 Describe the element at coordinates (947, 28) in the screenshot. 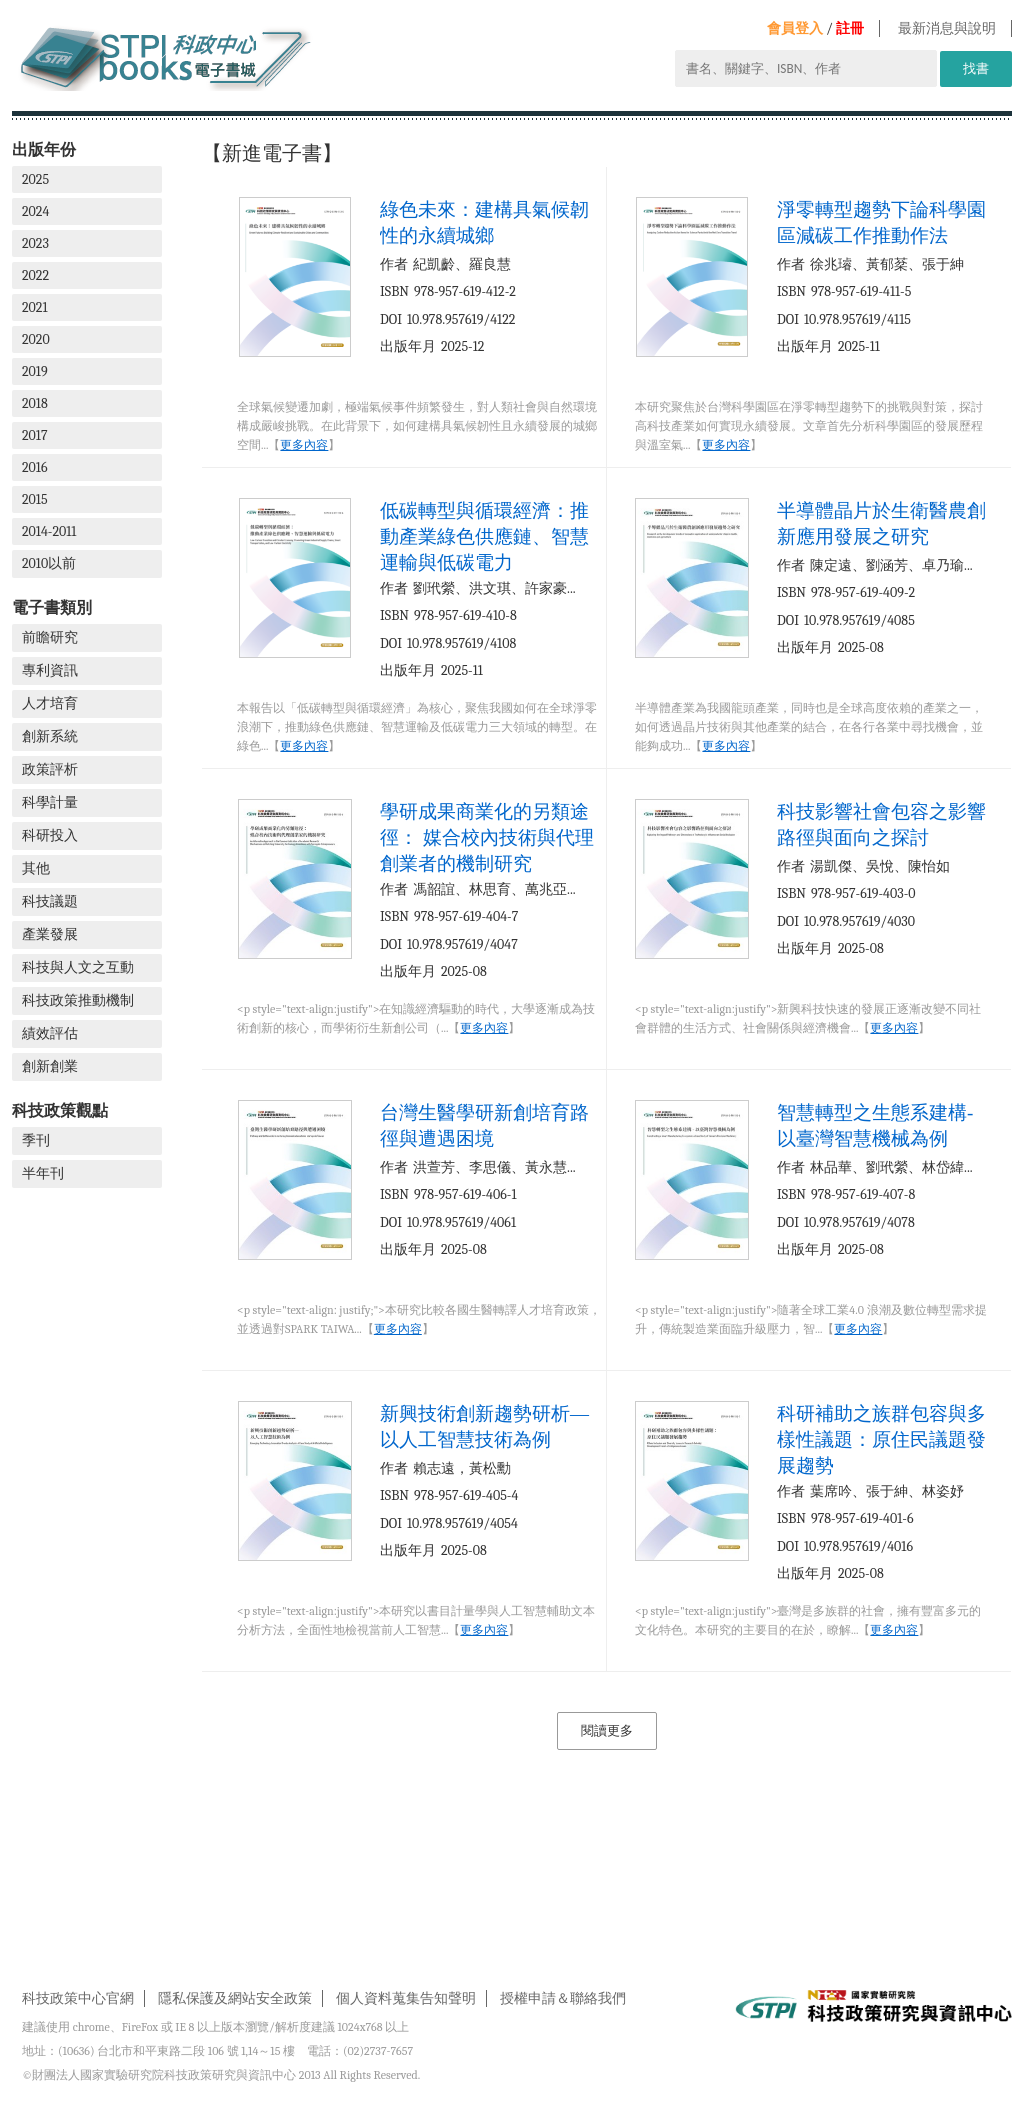

I see `最新消息與說明` at that location.